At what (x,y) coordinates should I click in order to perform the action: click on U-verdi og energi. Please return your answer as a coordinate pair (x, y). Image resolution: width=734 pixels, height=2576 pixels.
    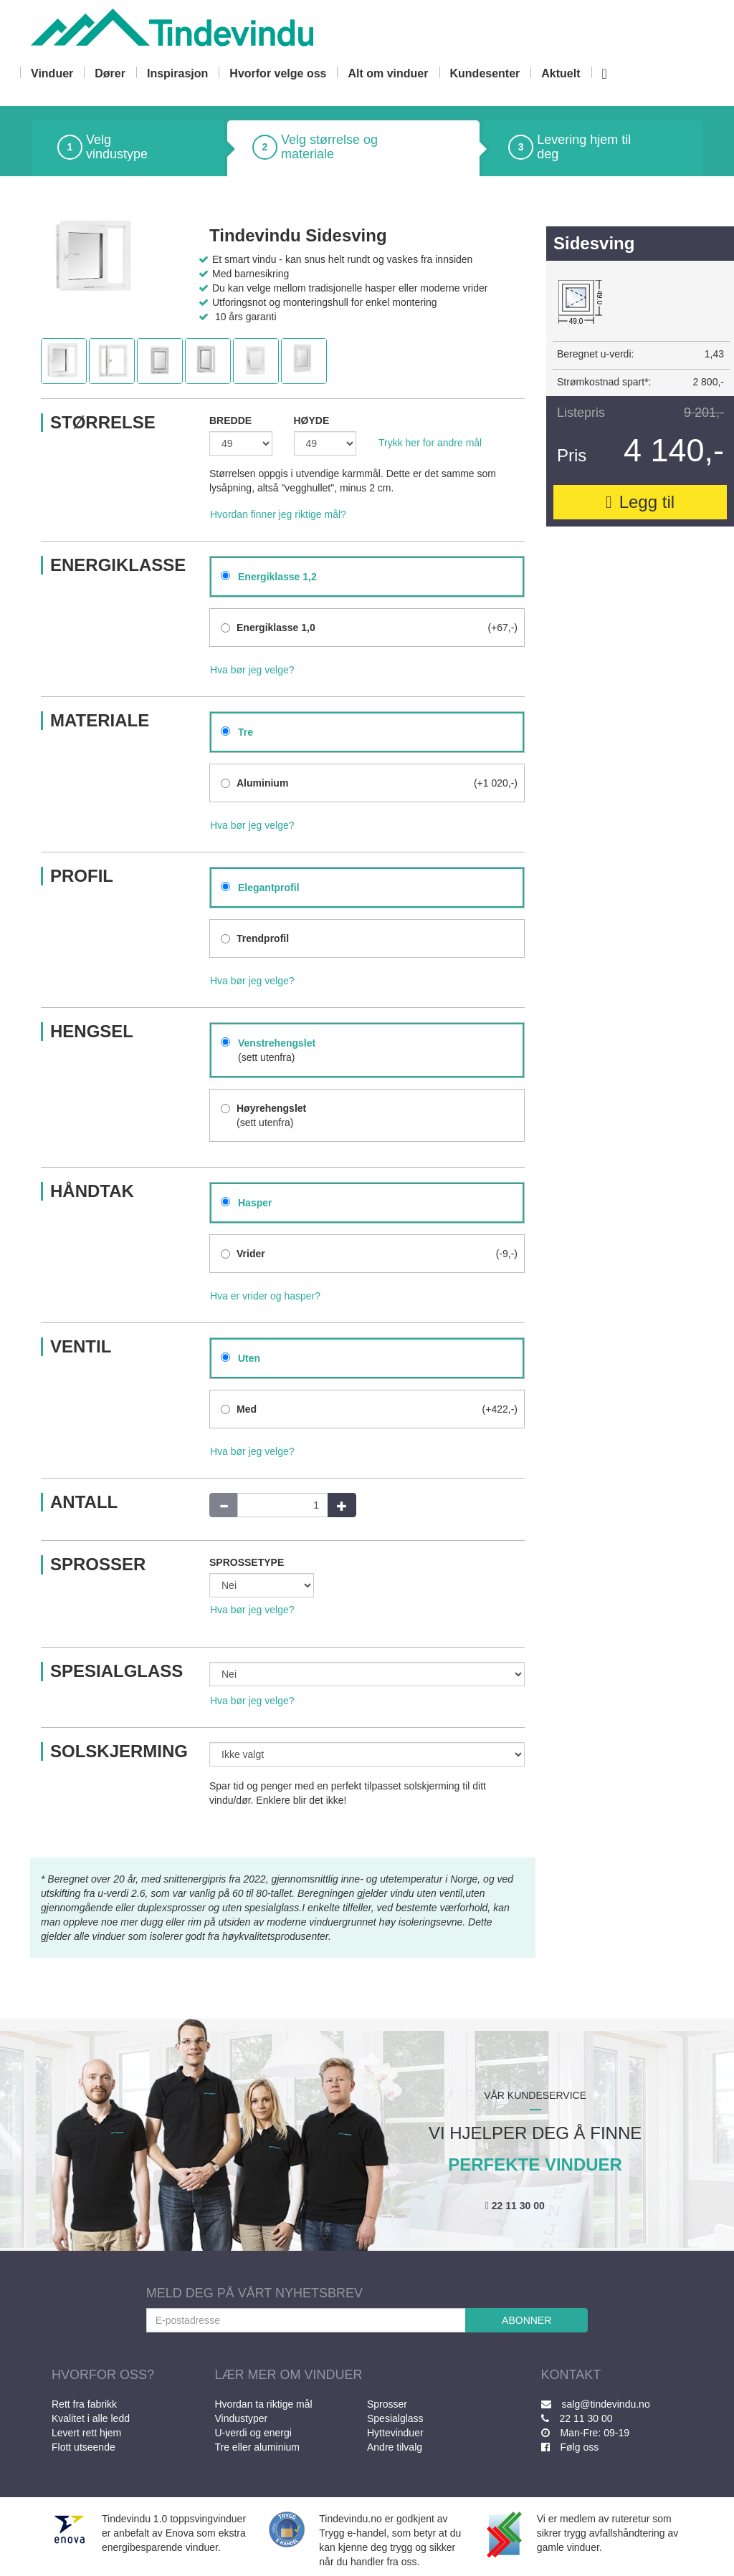
    Looking at the image, I should click on (253, 2432).